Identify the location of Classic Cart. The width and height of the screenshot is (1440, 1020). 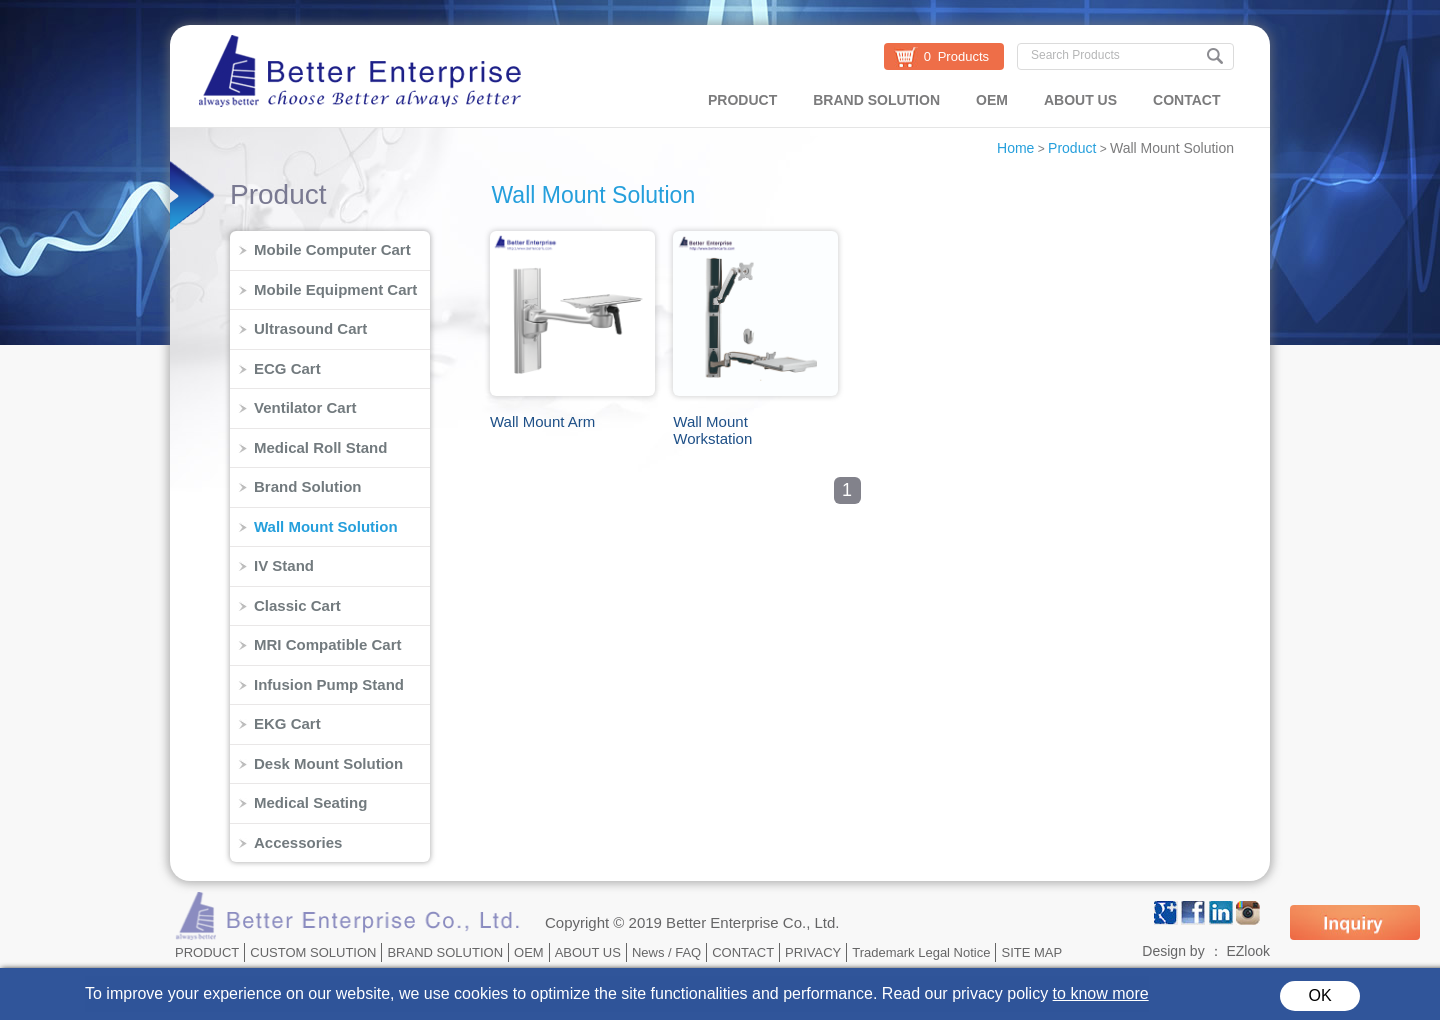
(297, 605).